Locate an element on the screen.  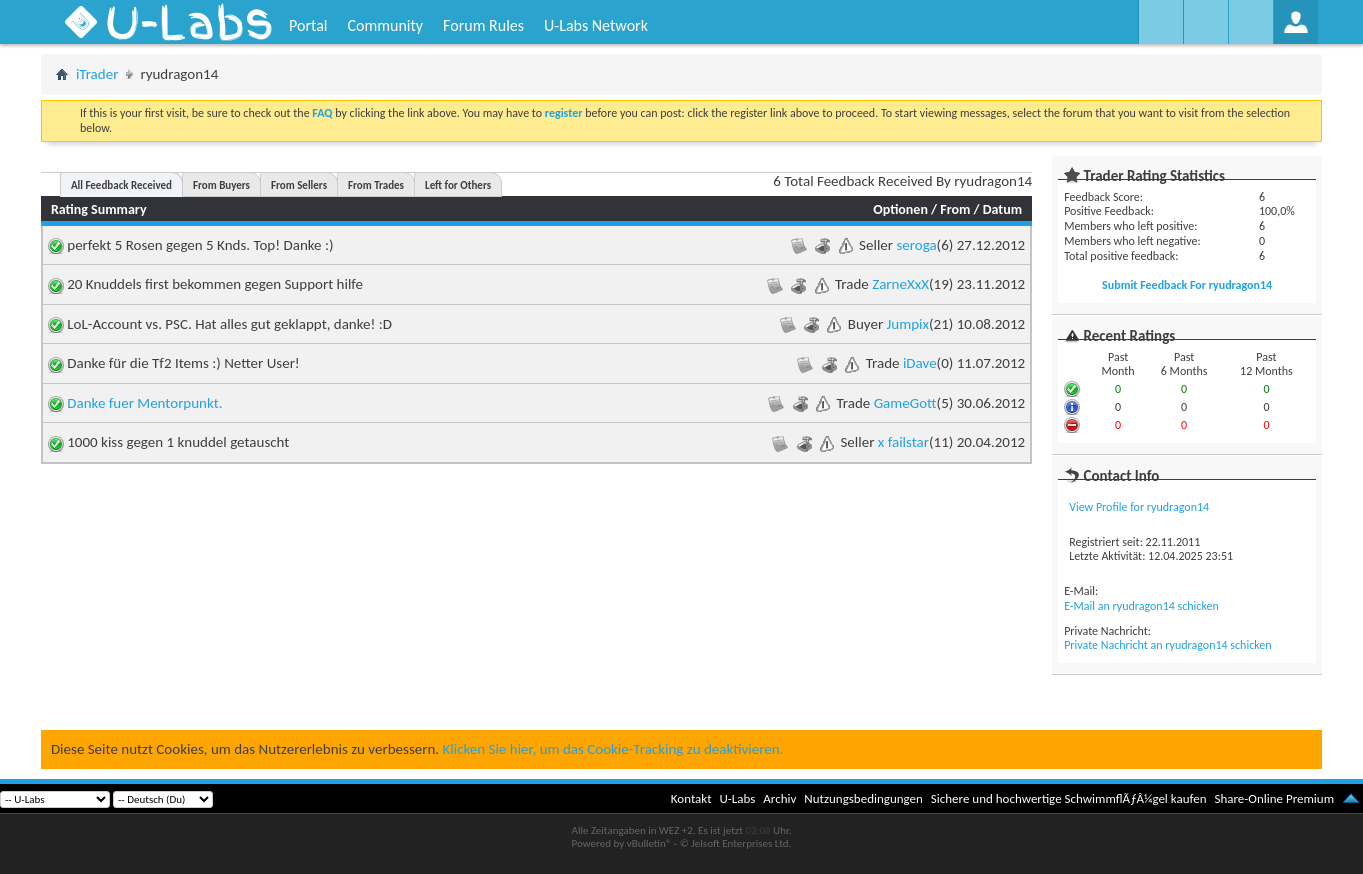
U-Labs is located at coordinates (738, 798).